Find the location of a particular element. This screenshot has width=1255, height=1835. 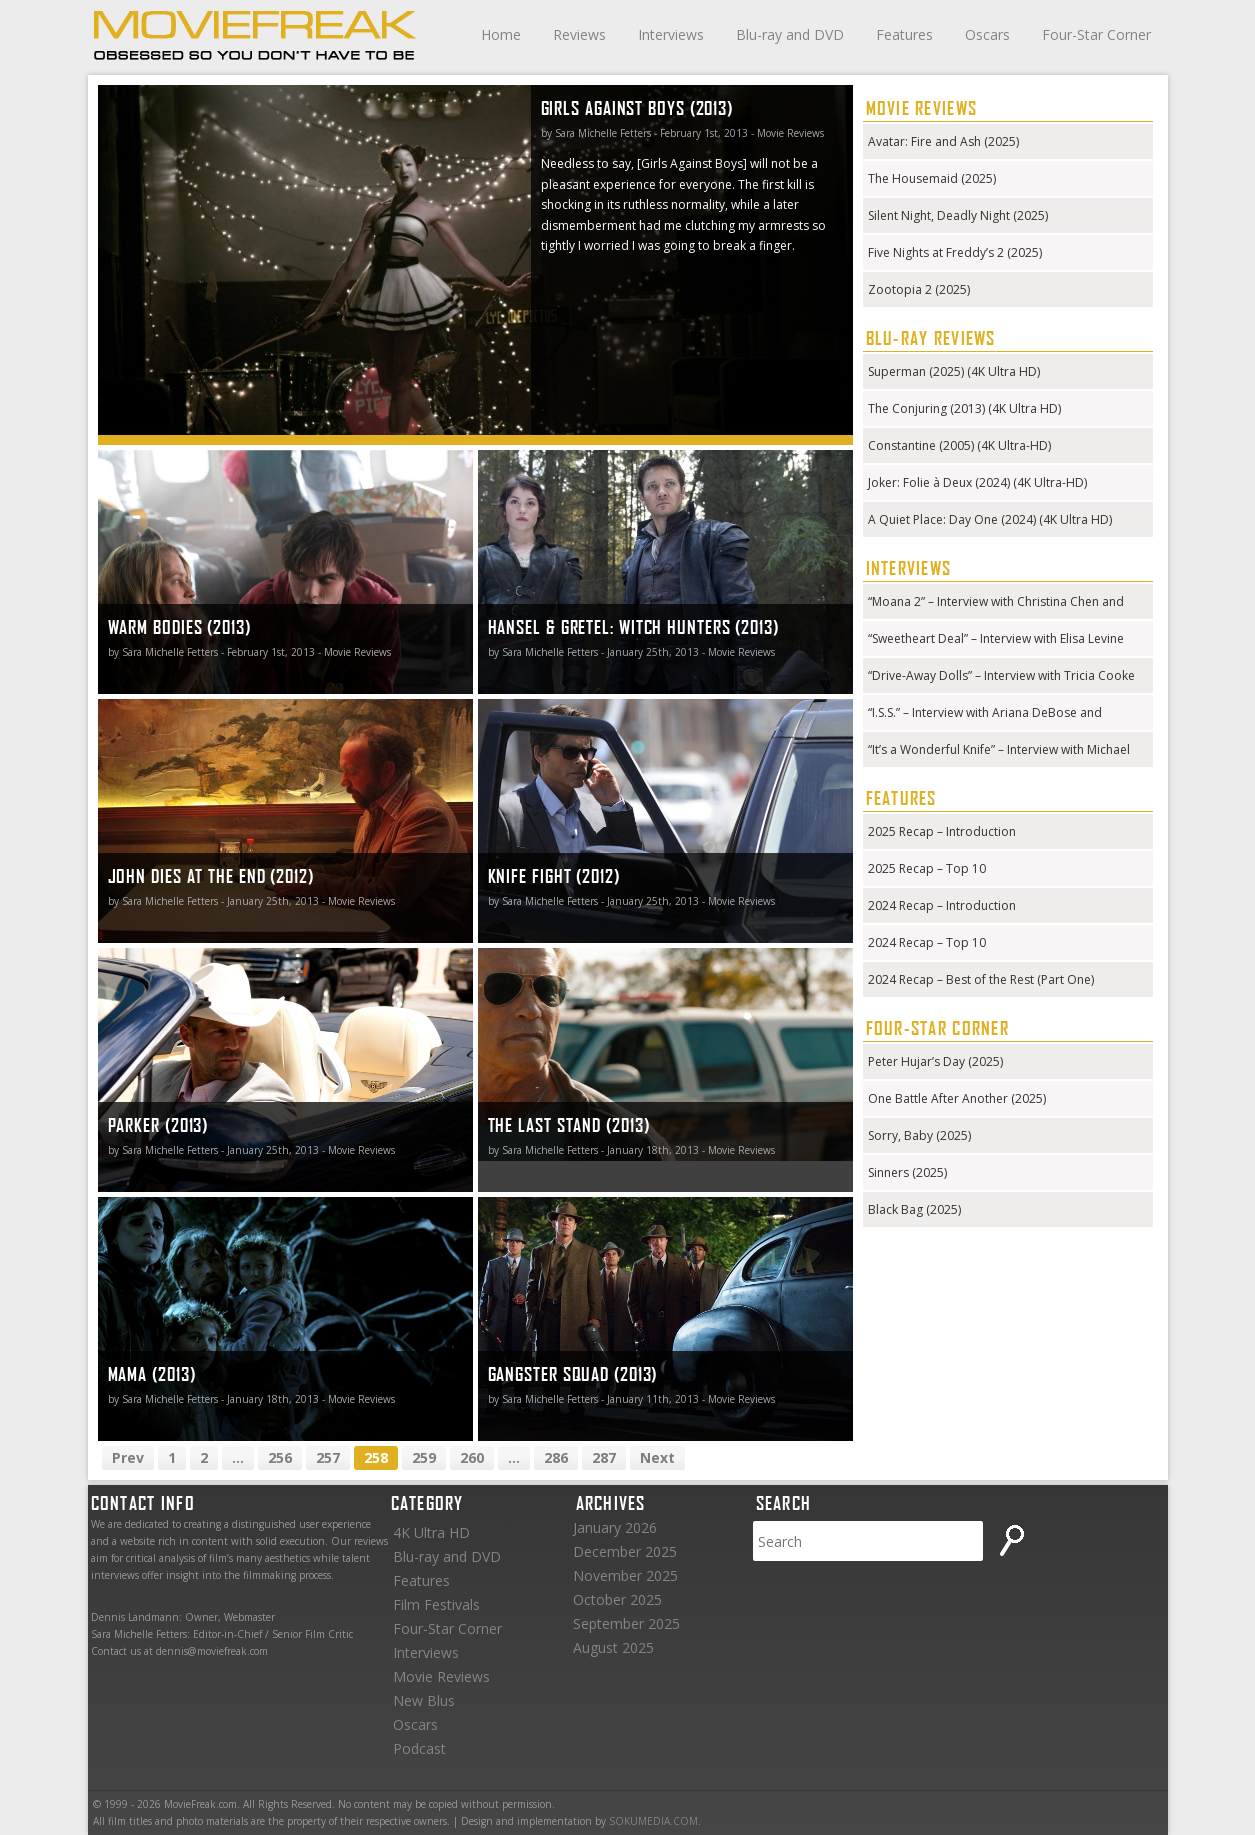

Four-Star Corner is located at coordinates (1096, 34).